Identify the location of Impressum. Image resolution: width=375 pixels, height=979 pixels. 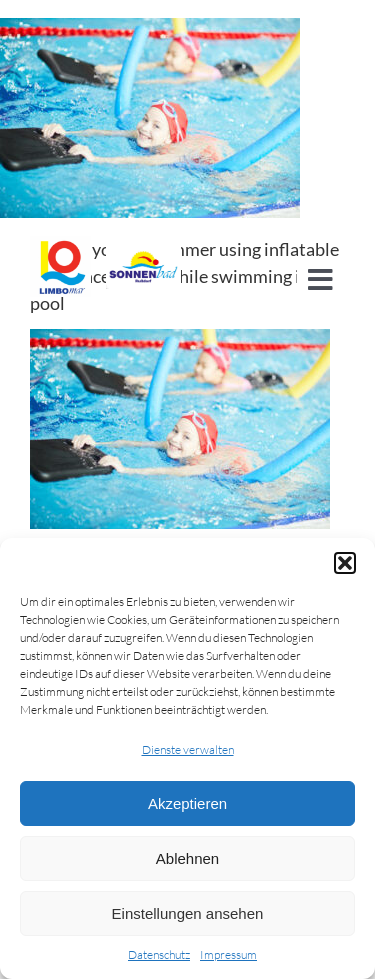
(228, 954).